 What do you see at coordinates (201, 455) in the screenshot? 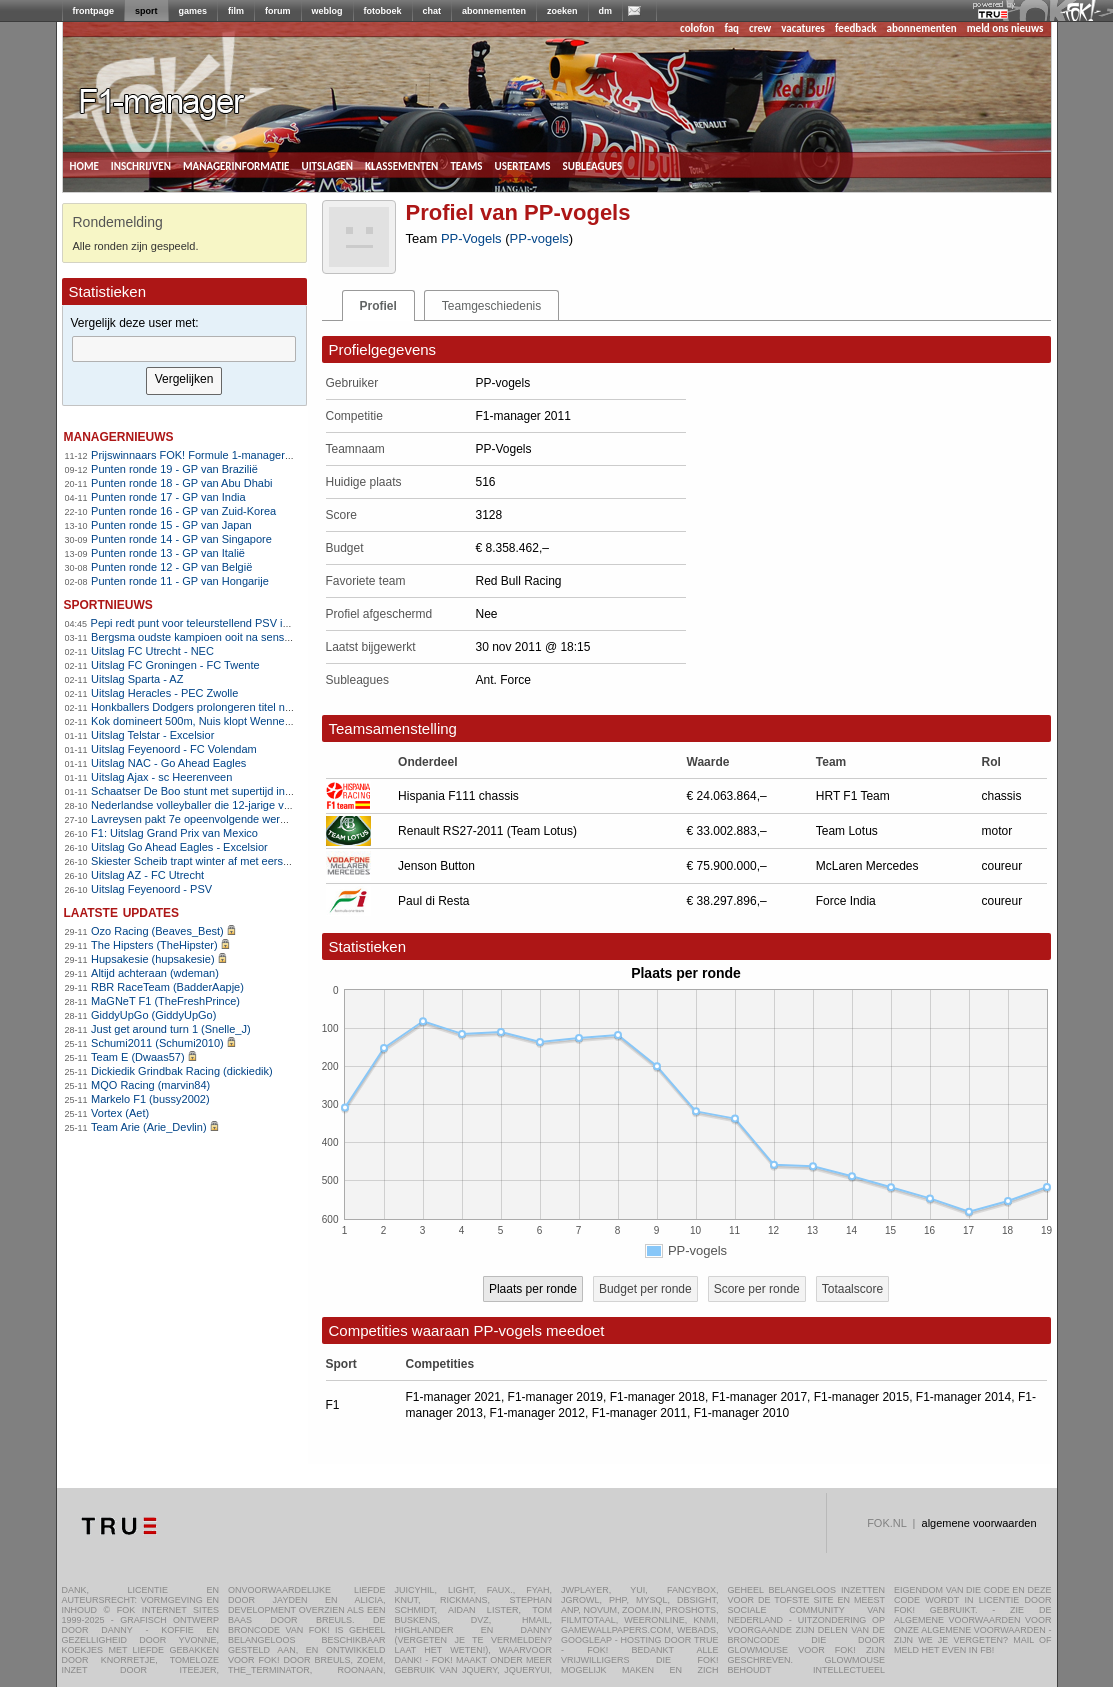
I see `Prijswinnaars FOK! Formule 1-manager 2011` at bounding box center [201, 455].